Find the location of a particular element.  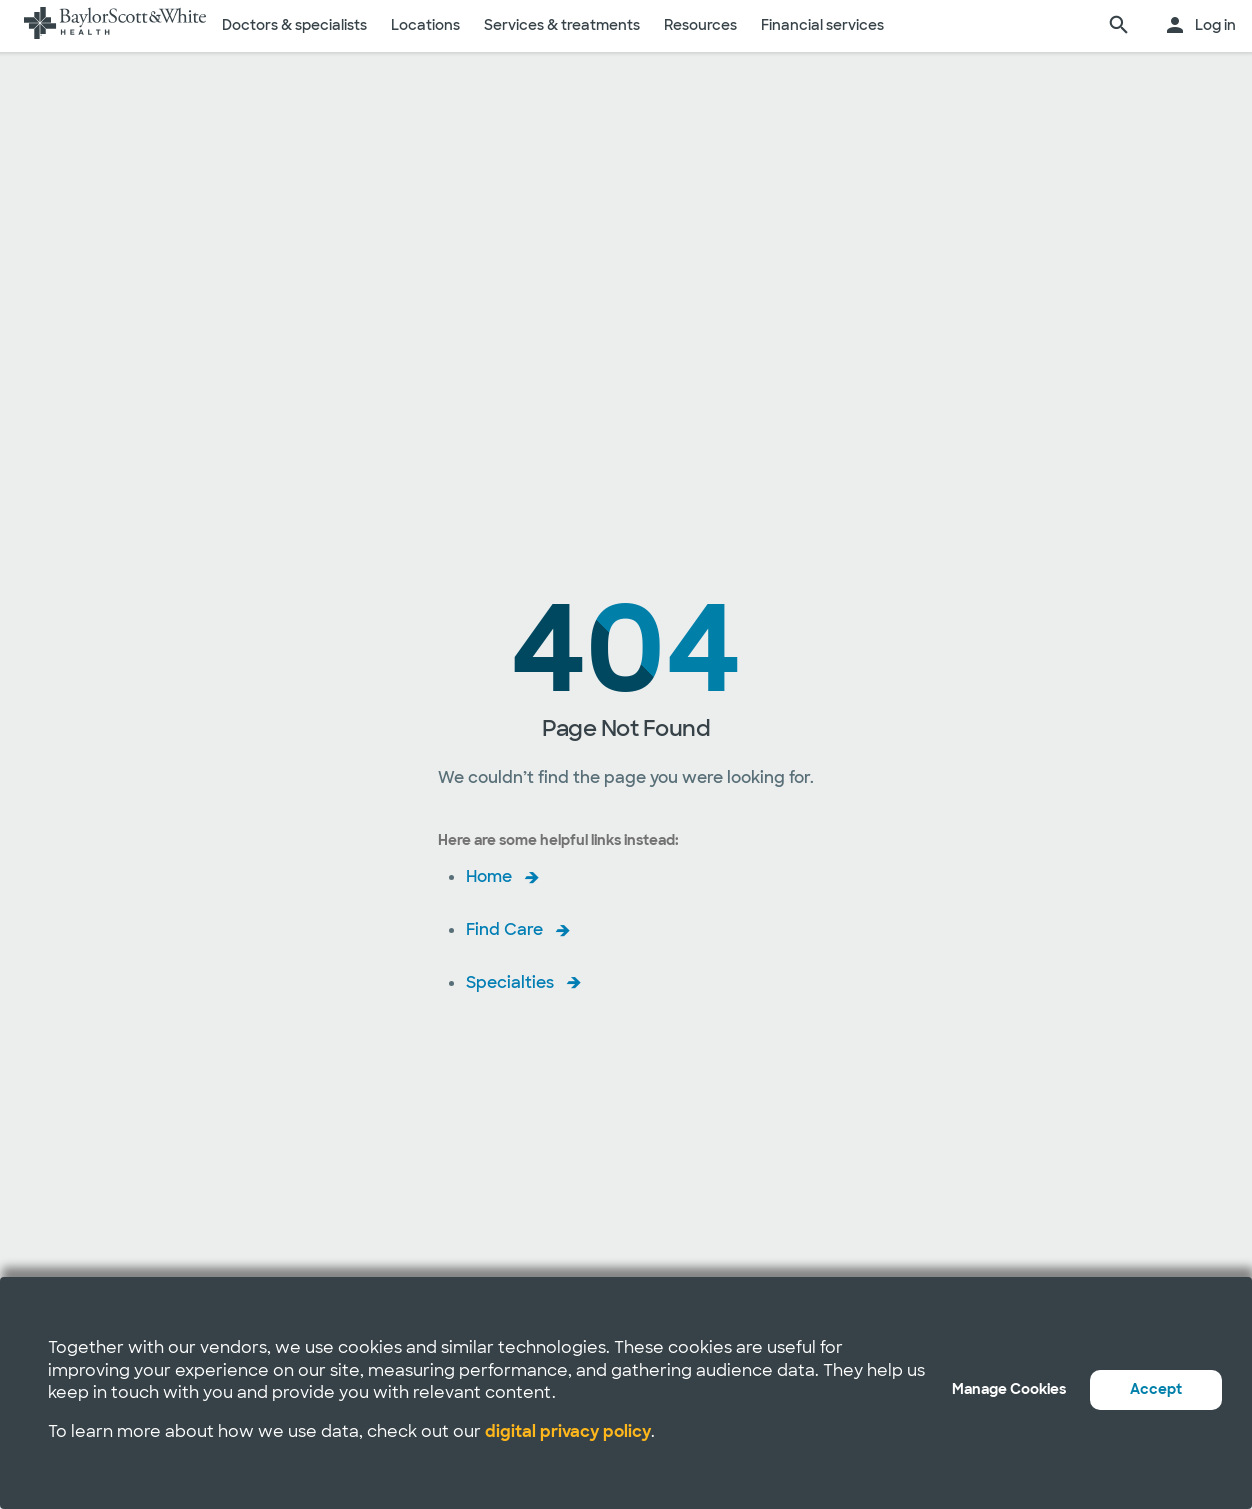

digital privacy policy is located at coordinates (568, 1431).